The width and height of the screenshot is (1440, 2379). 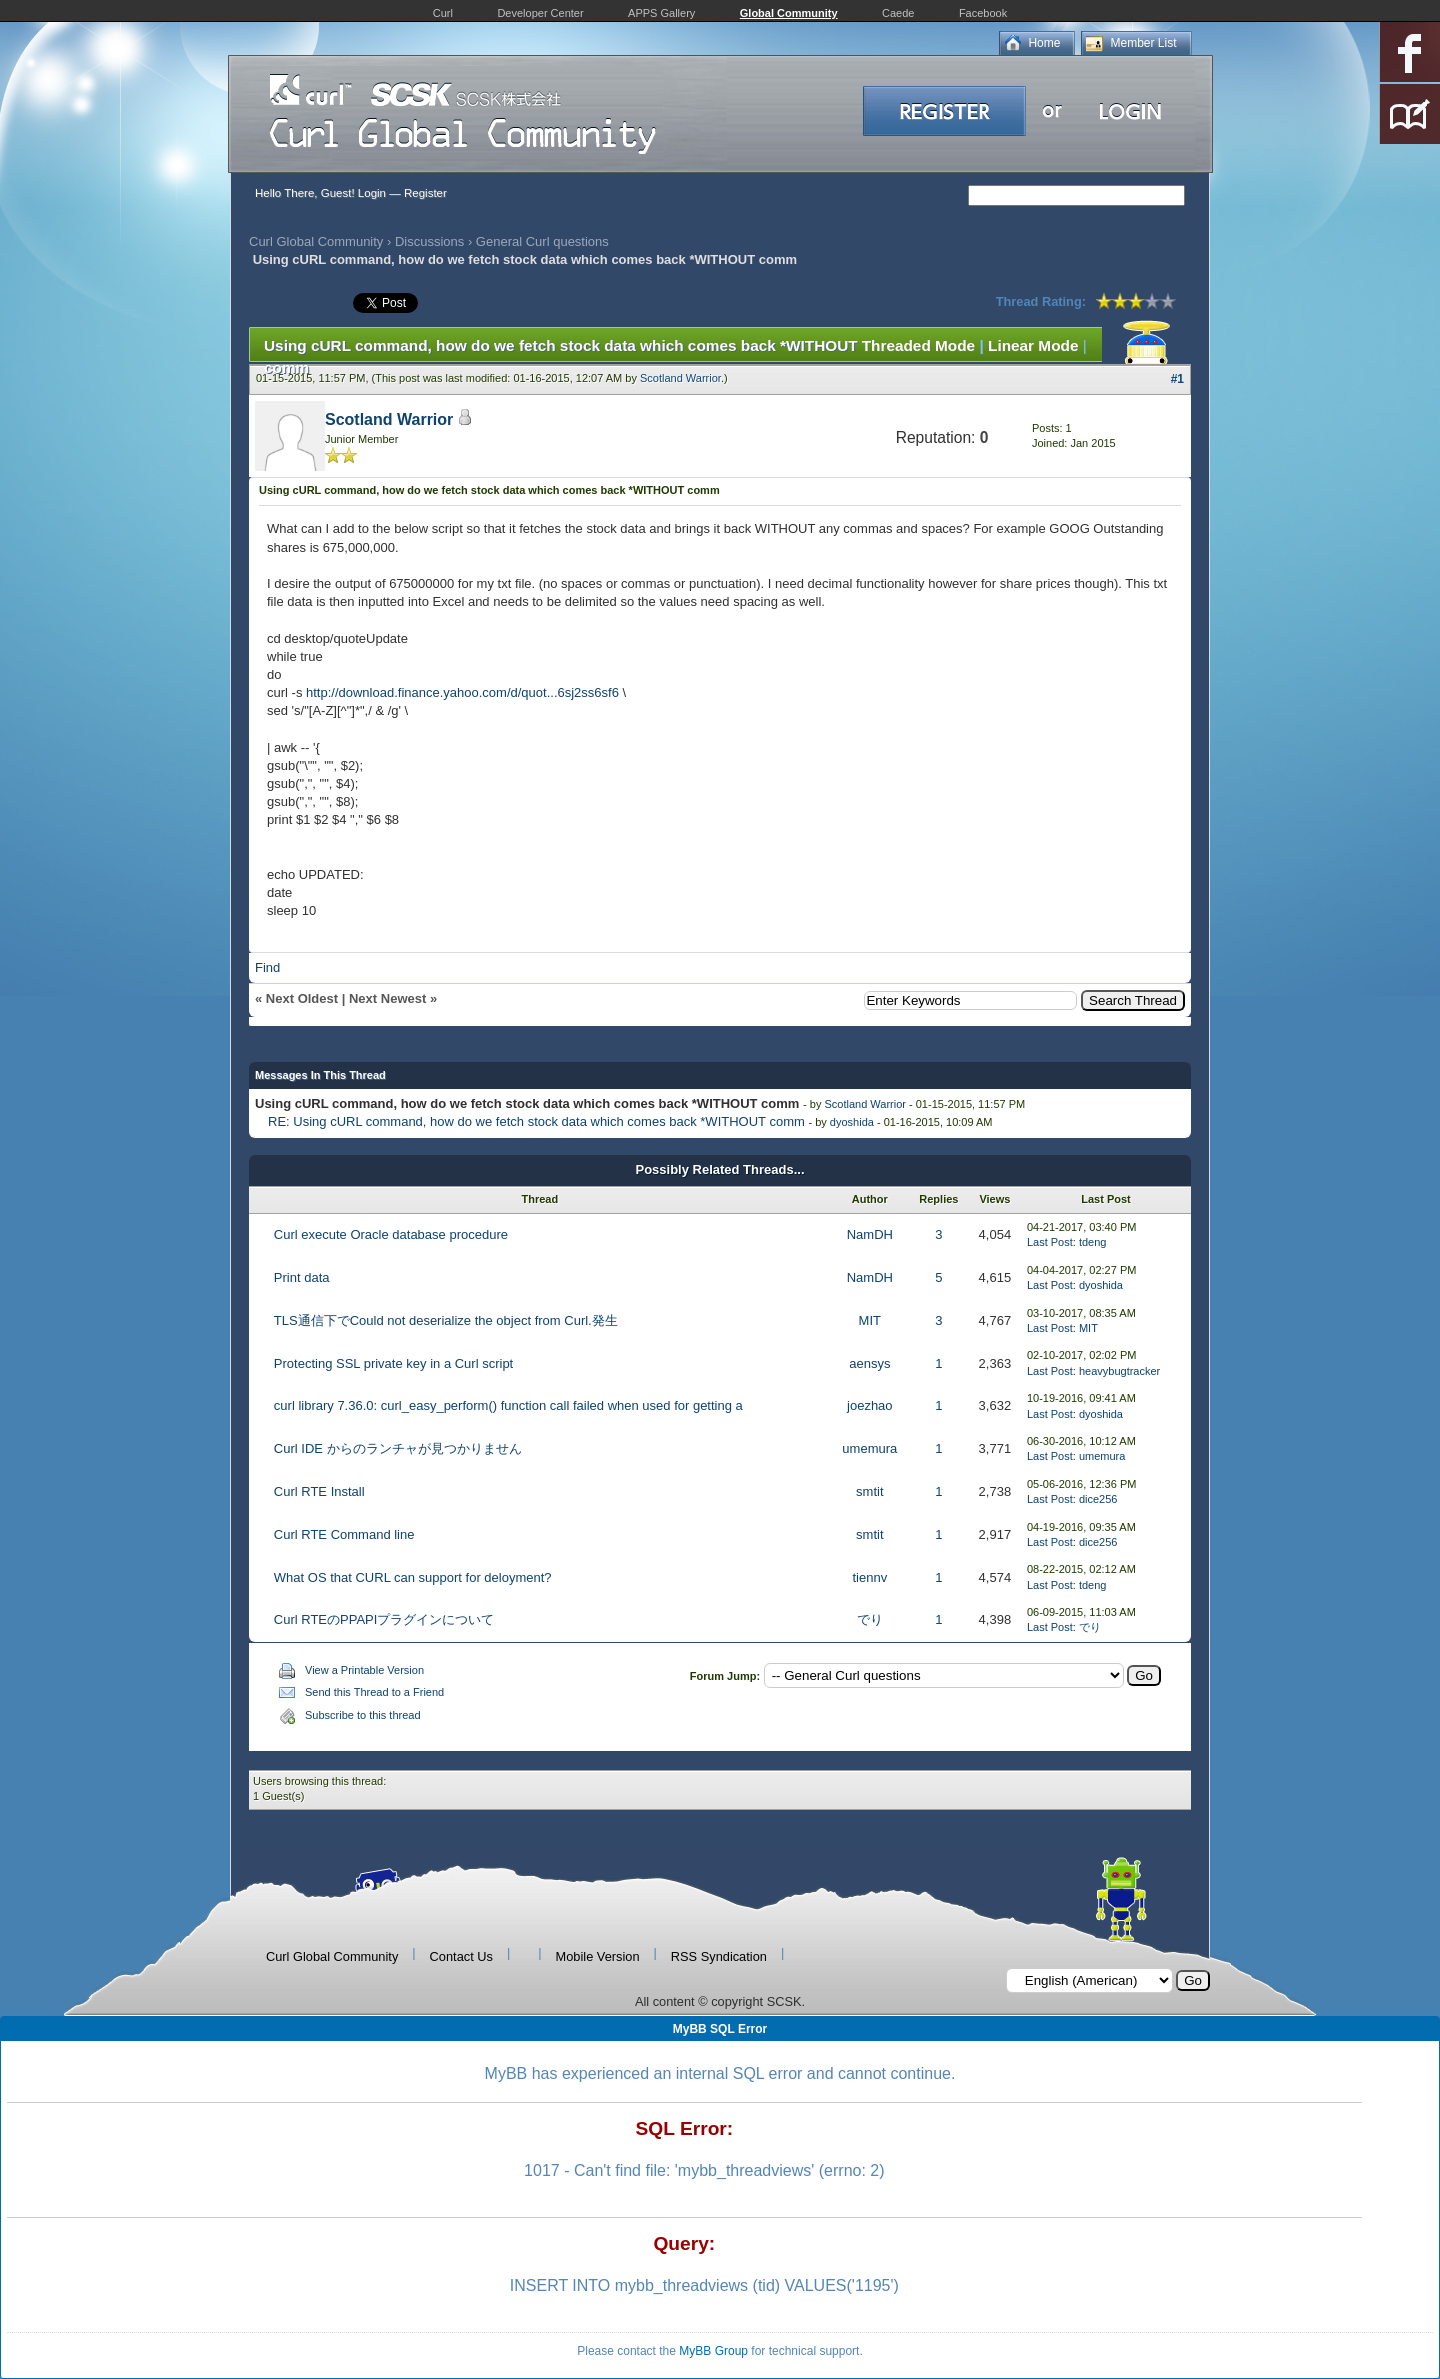 What do you see at coordinates (713, 2351) in the screenshot?
I see `MyBB Group` at bounding box center [713, 2351].